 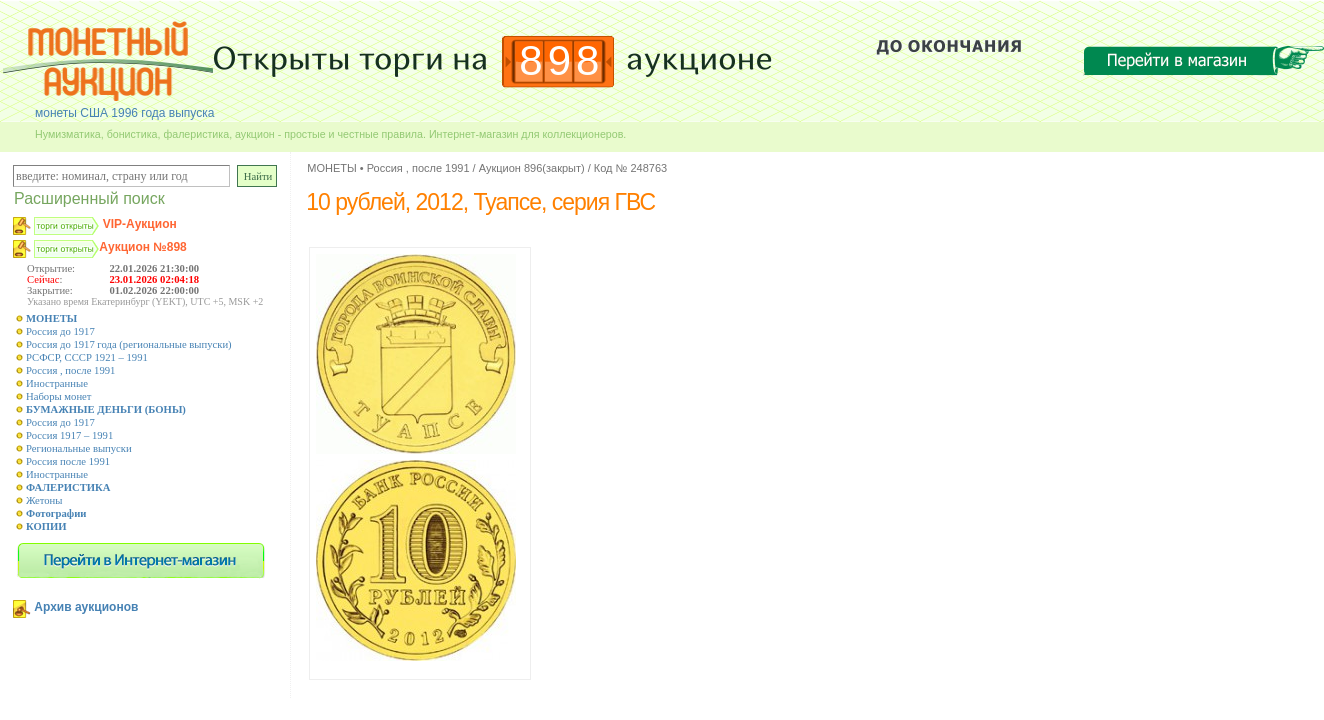 I want to click on РСФСР, СССР 1921 – 1991, so click(x=87, y=357).